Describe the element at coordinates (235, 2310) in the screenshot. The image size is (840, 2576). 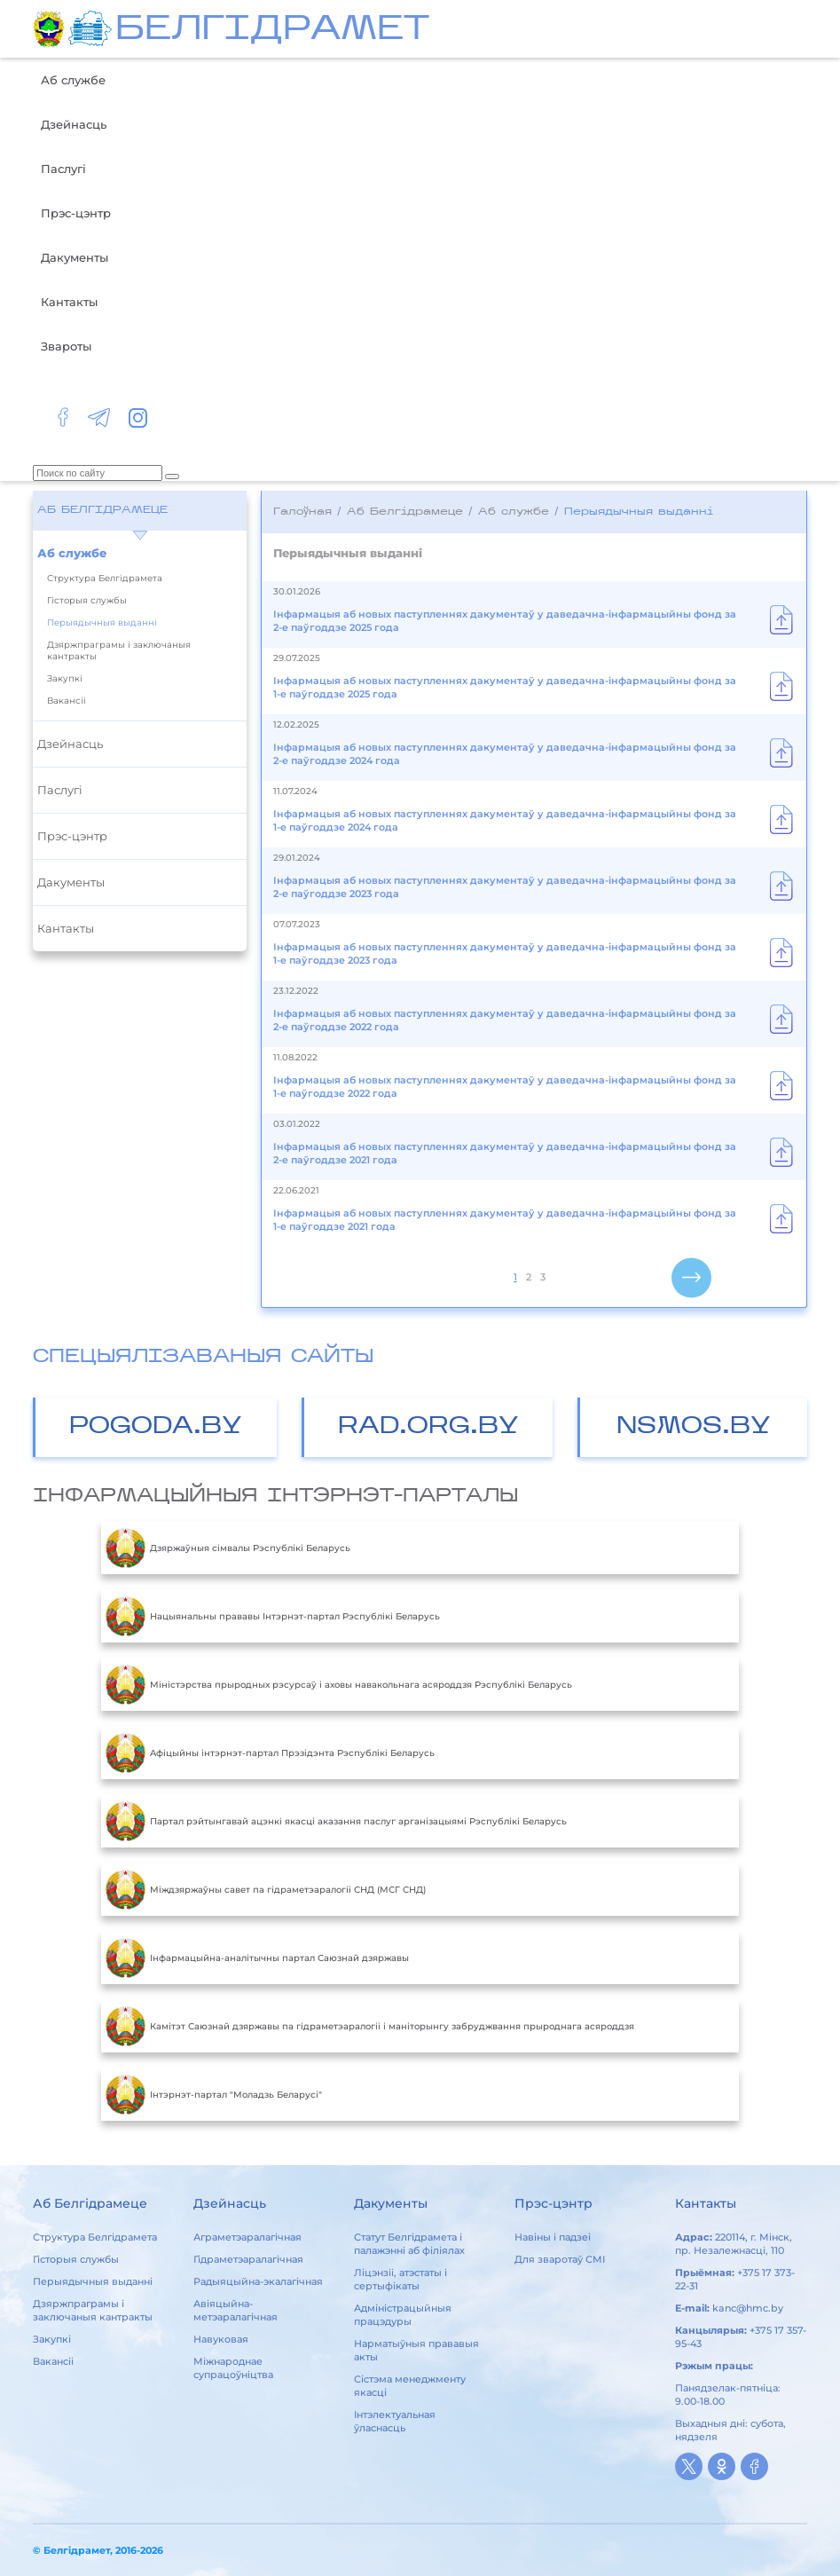
I see `Авіяцыйна-метэаралагічная` at that location.